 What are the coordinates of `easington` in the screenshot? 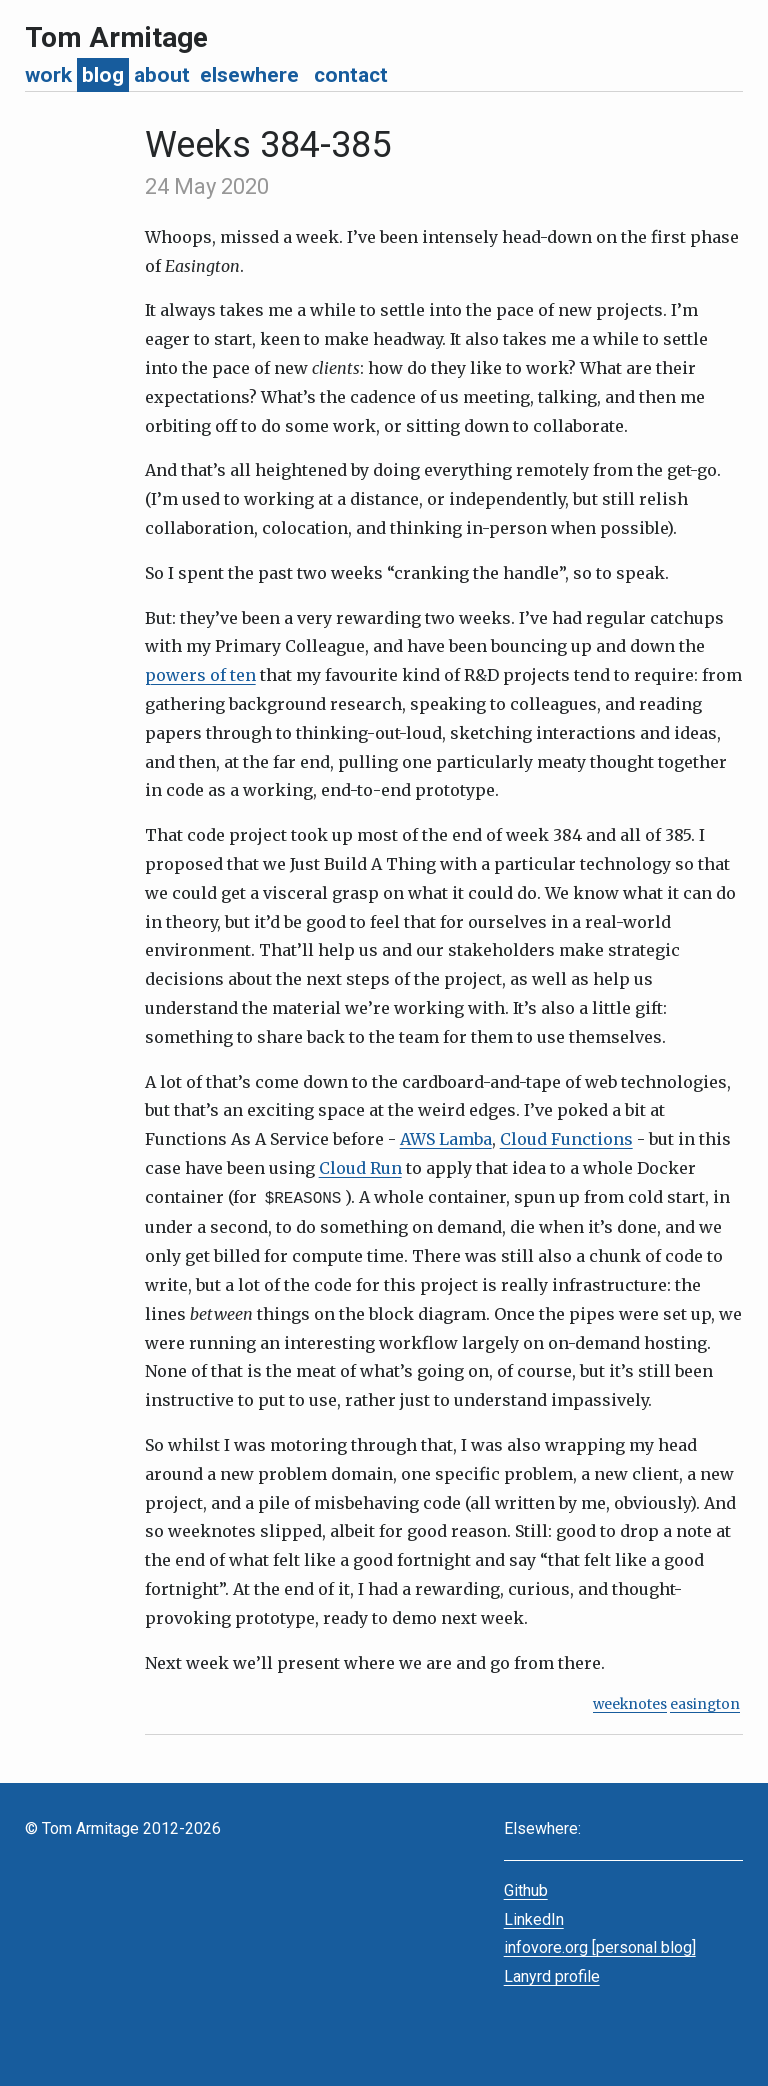 It's located at (705, 1702).